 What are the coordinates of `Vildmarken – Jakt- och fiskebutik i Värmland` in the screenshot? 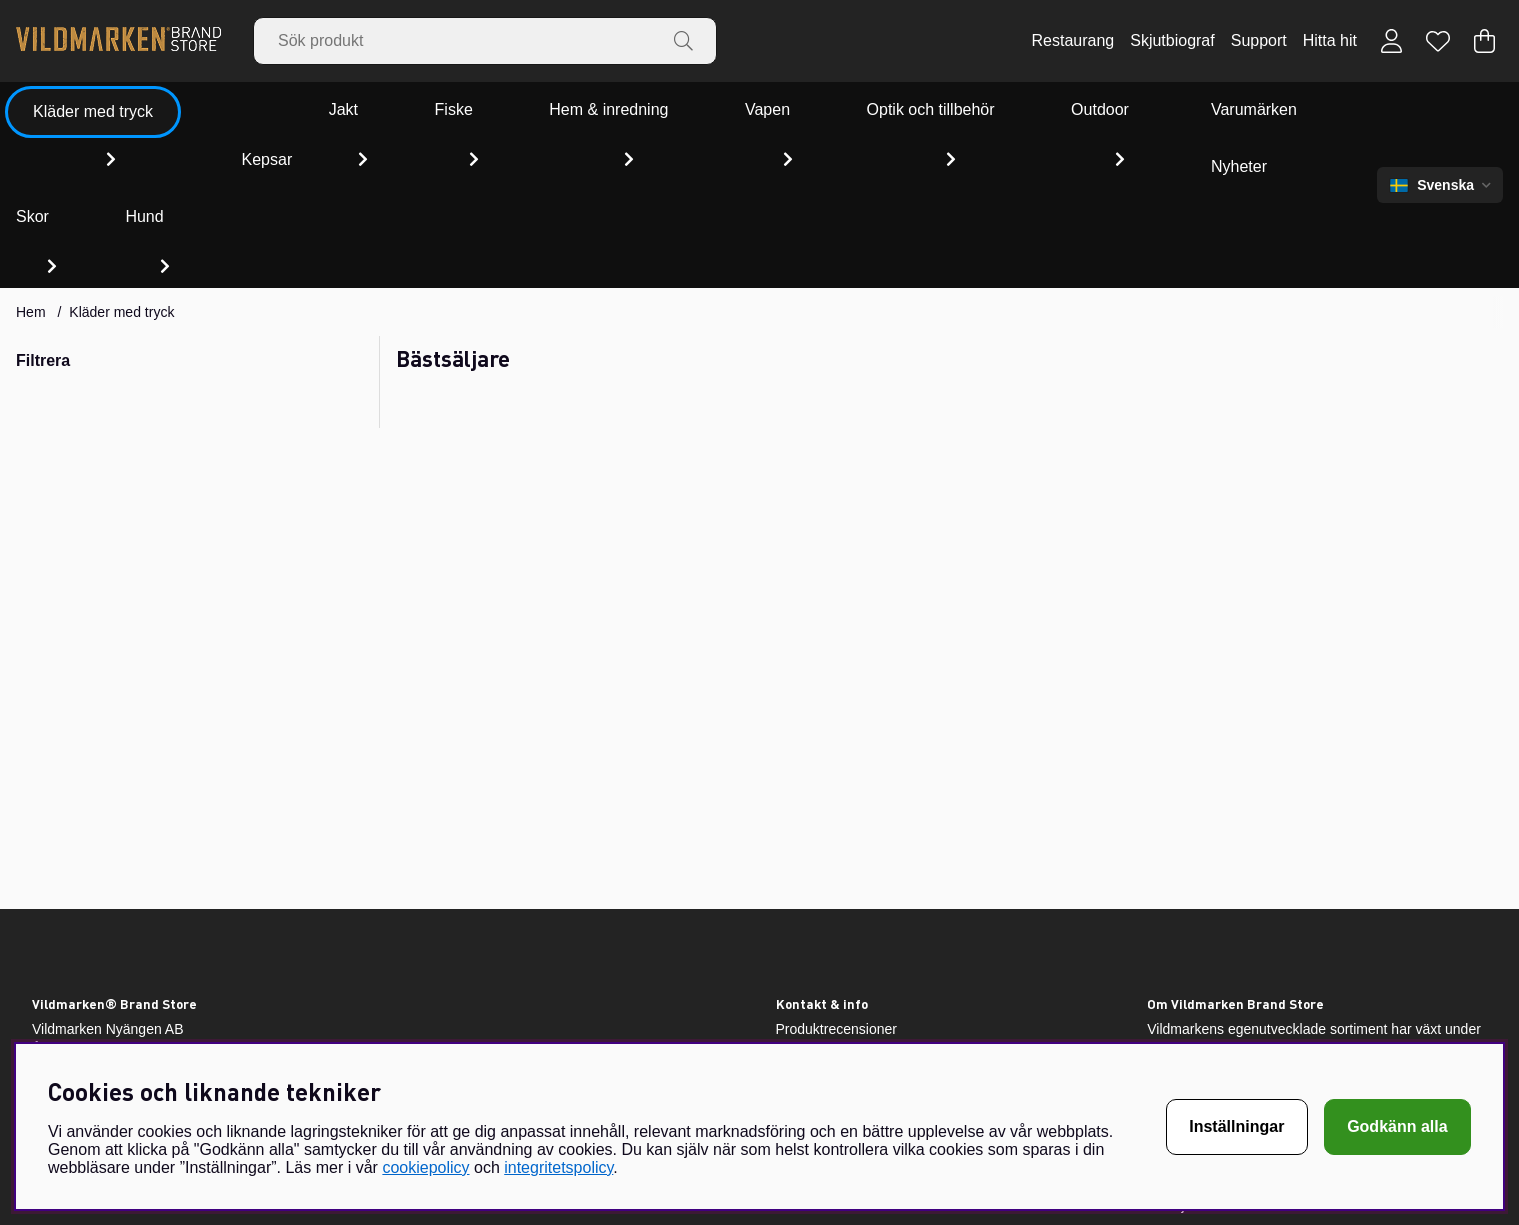 It's located at (913, 931).